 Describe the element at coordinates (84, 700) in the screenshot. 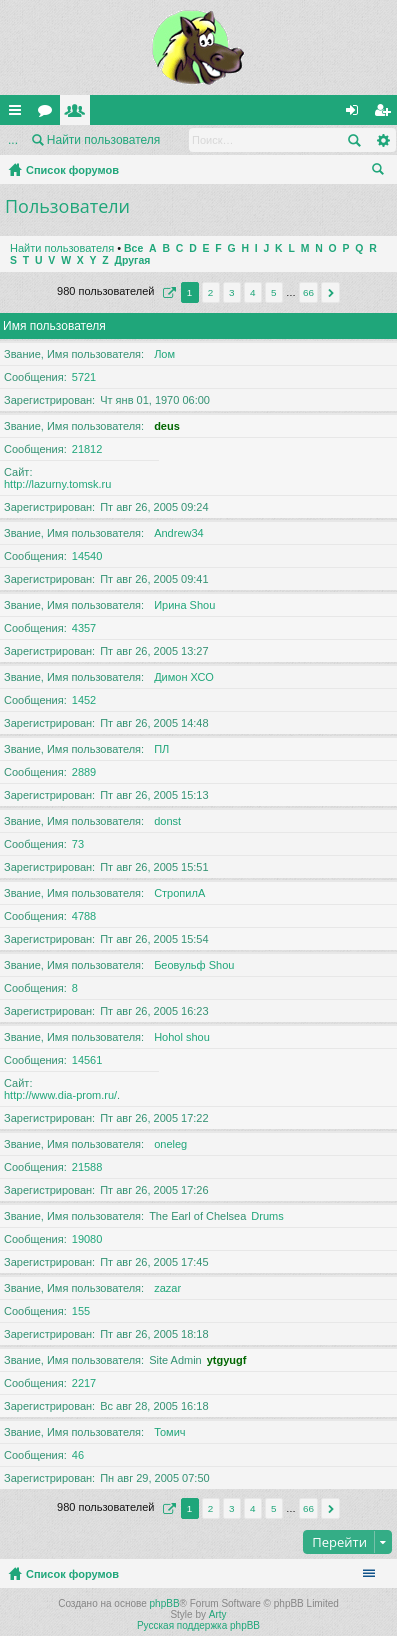

I see `1452` at that location.